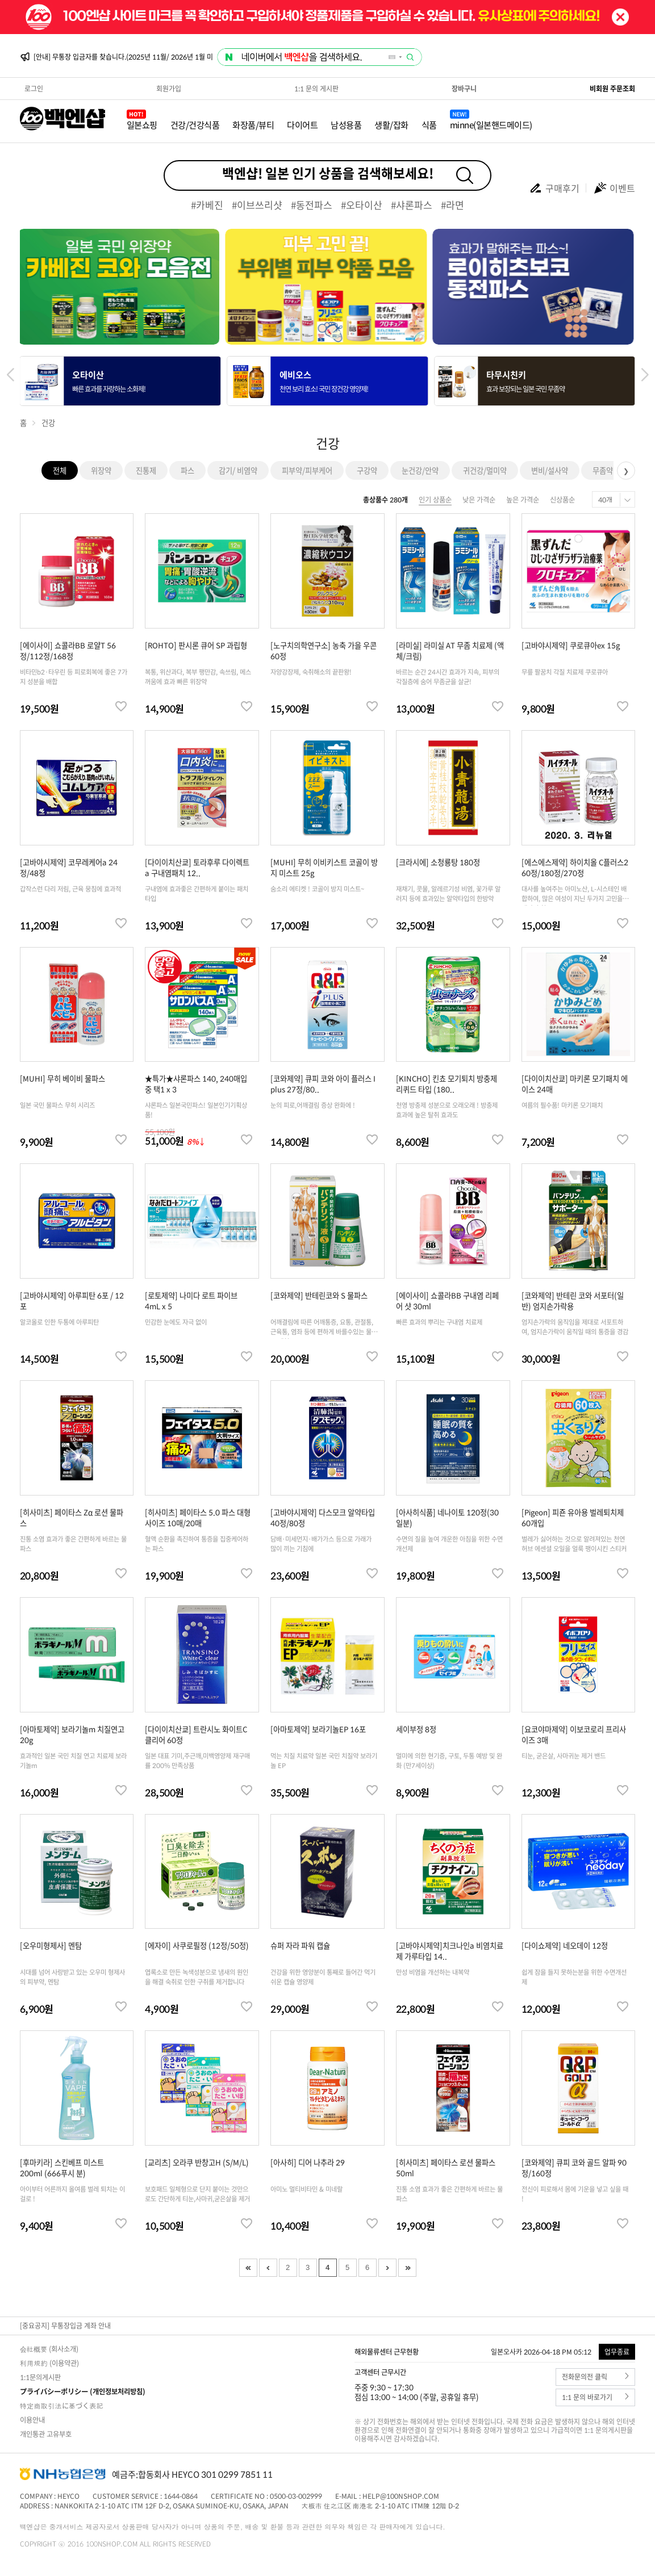 Image resolution: width=655 pixels, height=2576 pixels. Describe the element at coordinates (361, 205) in the screenshot. I see `#오타이산` at that location.